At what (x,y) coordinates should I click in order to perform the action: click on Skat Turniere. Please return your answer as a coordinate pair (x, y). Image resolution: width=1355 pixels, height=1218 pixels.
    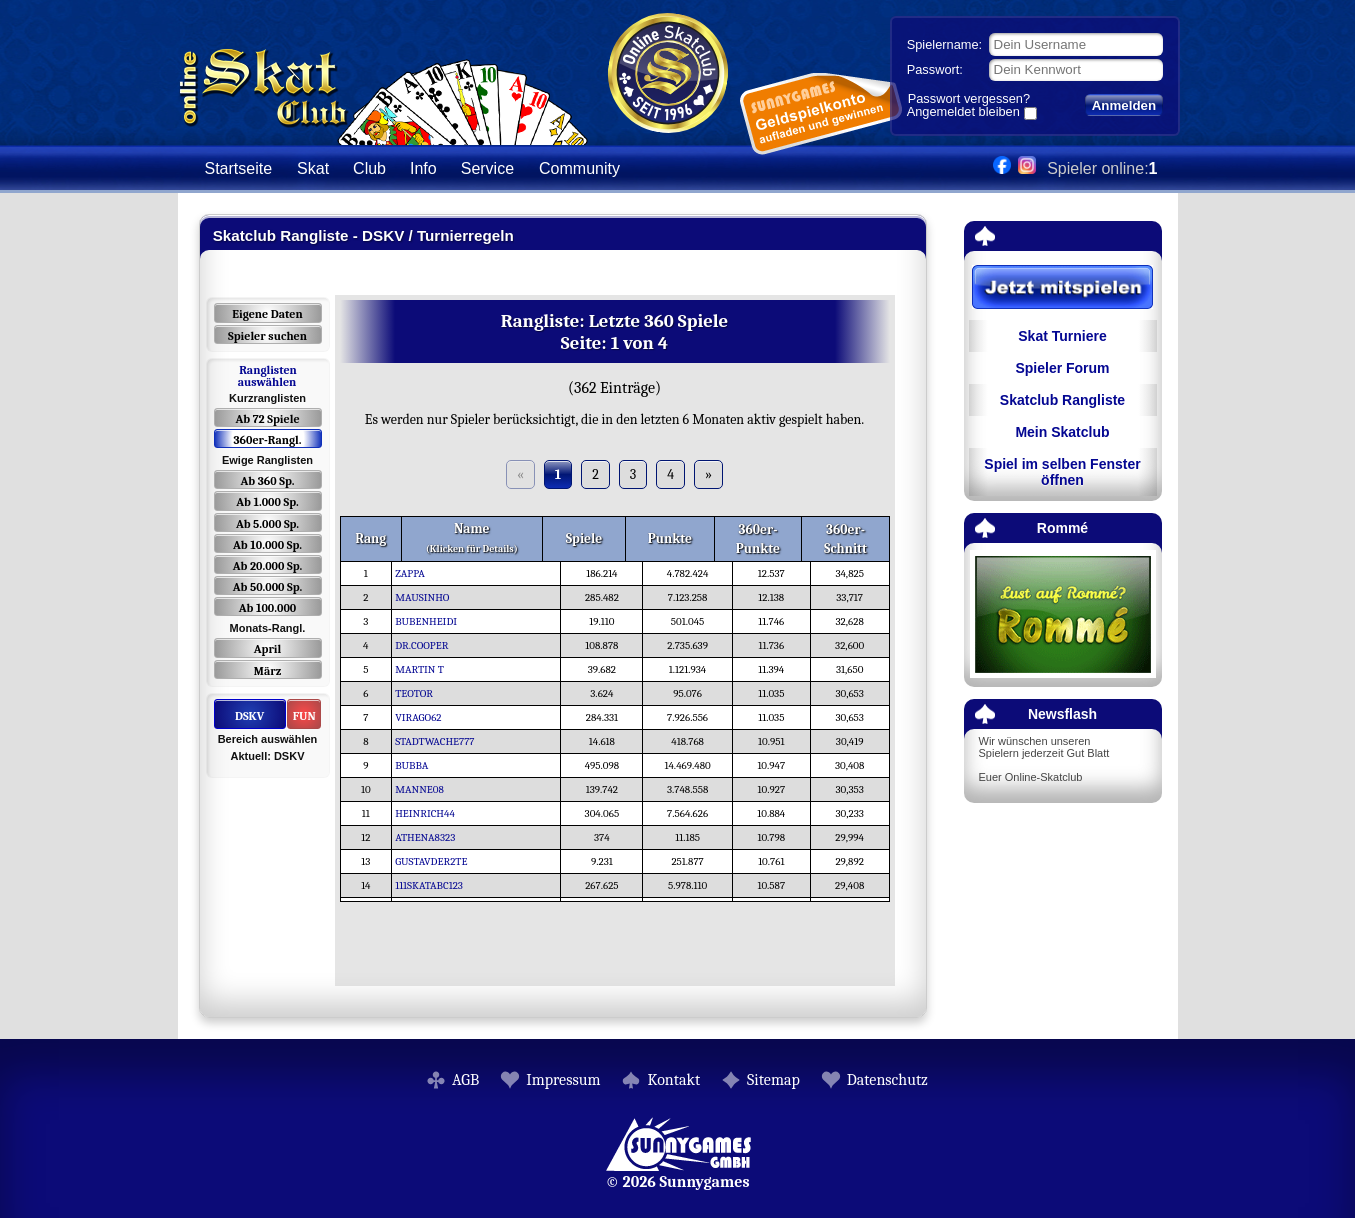
    Looking at the image, I should click on (1062, 336).